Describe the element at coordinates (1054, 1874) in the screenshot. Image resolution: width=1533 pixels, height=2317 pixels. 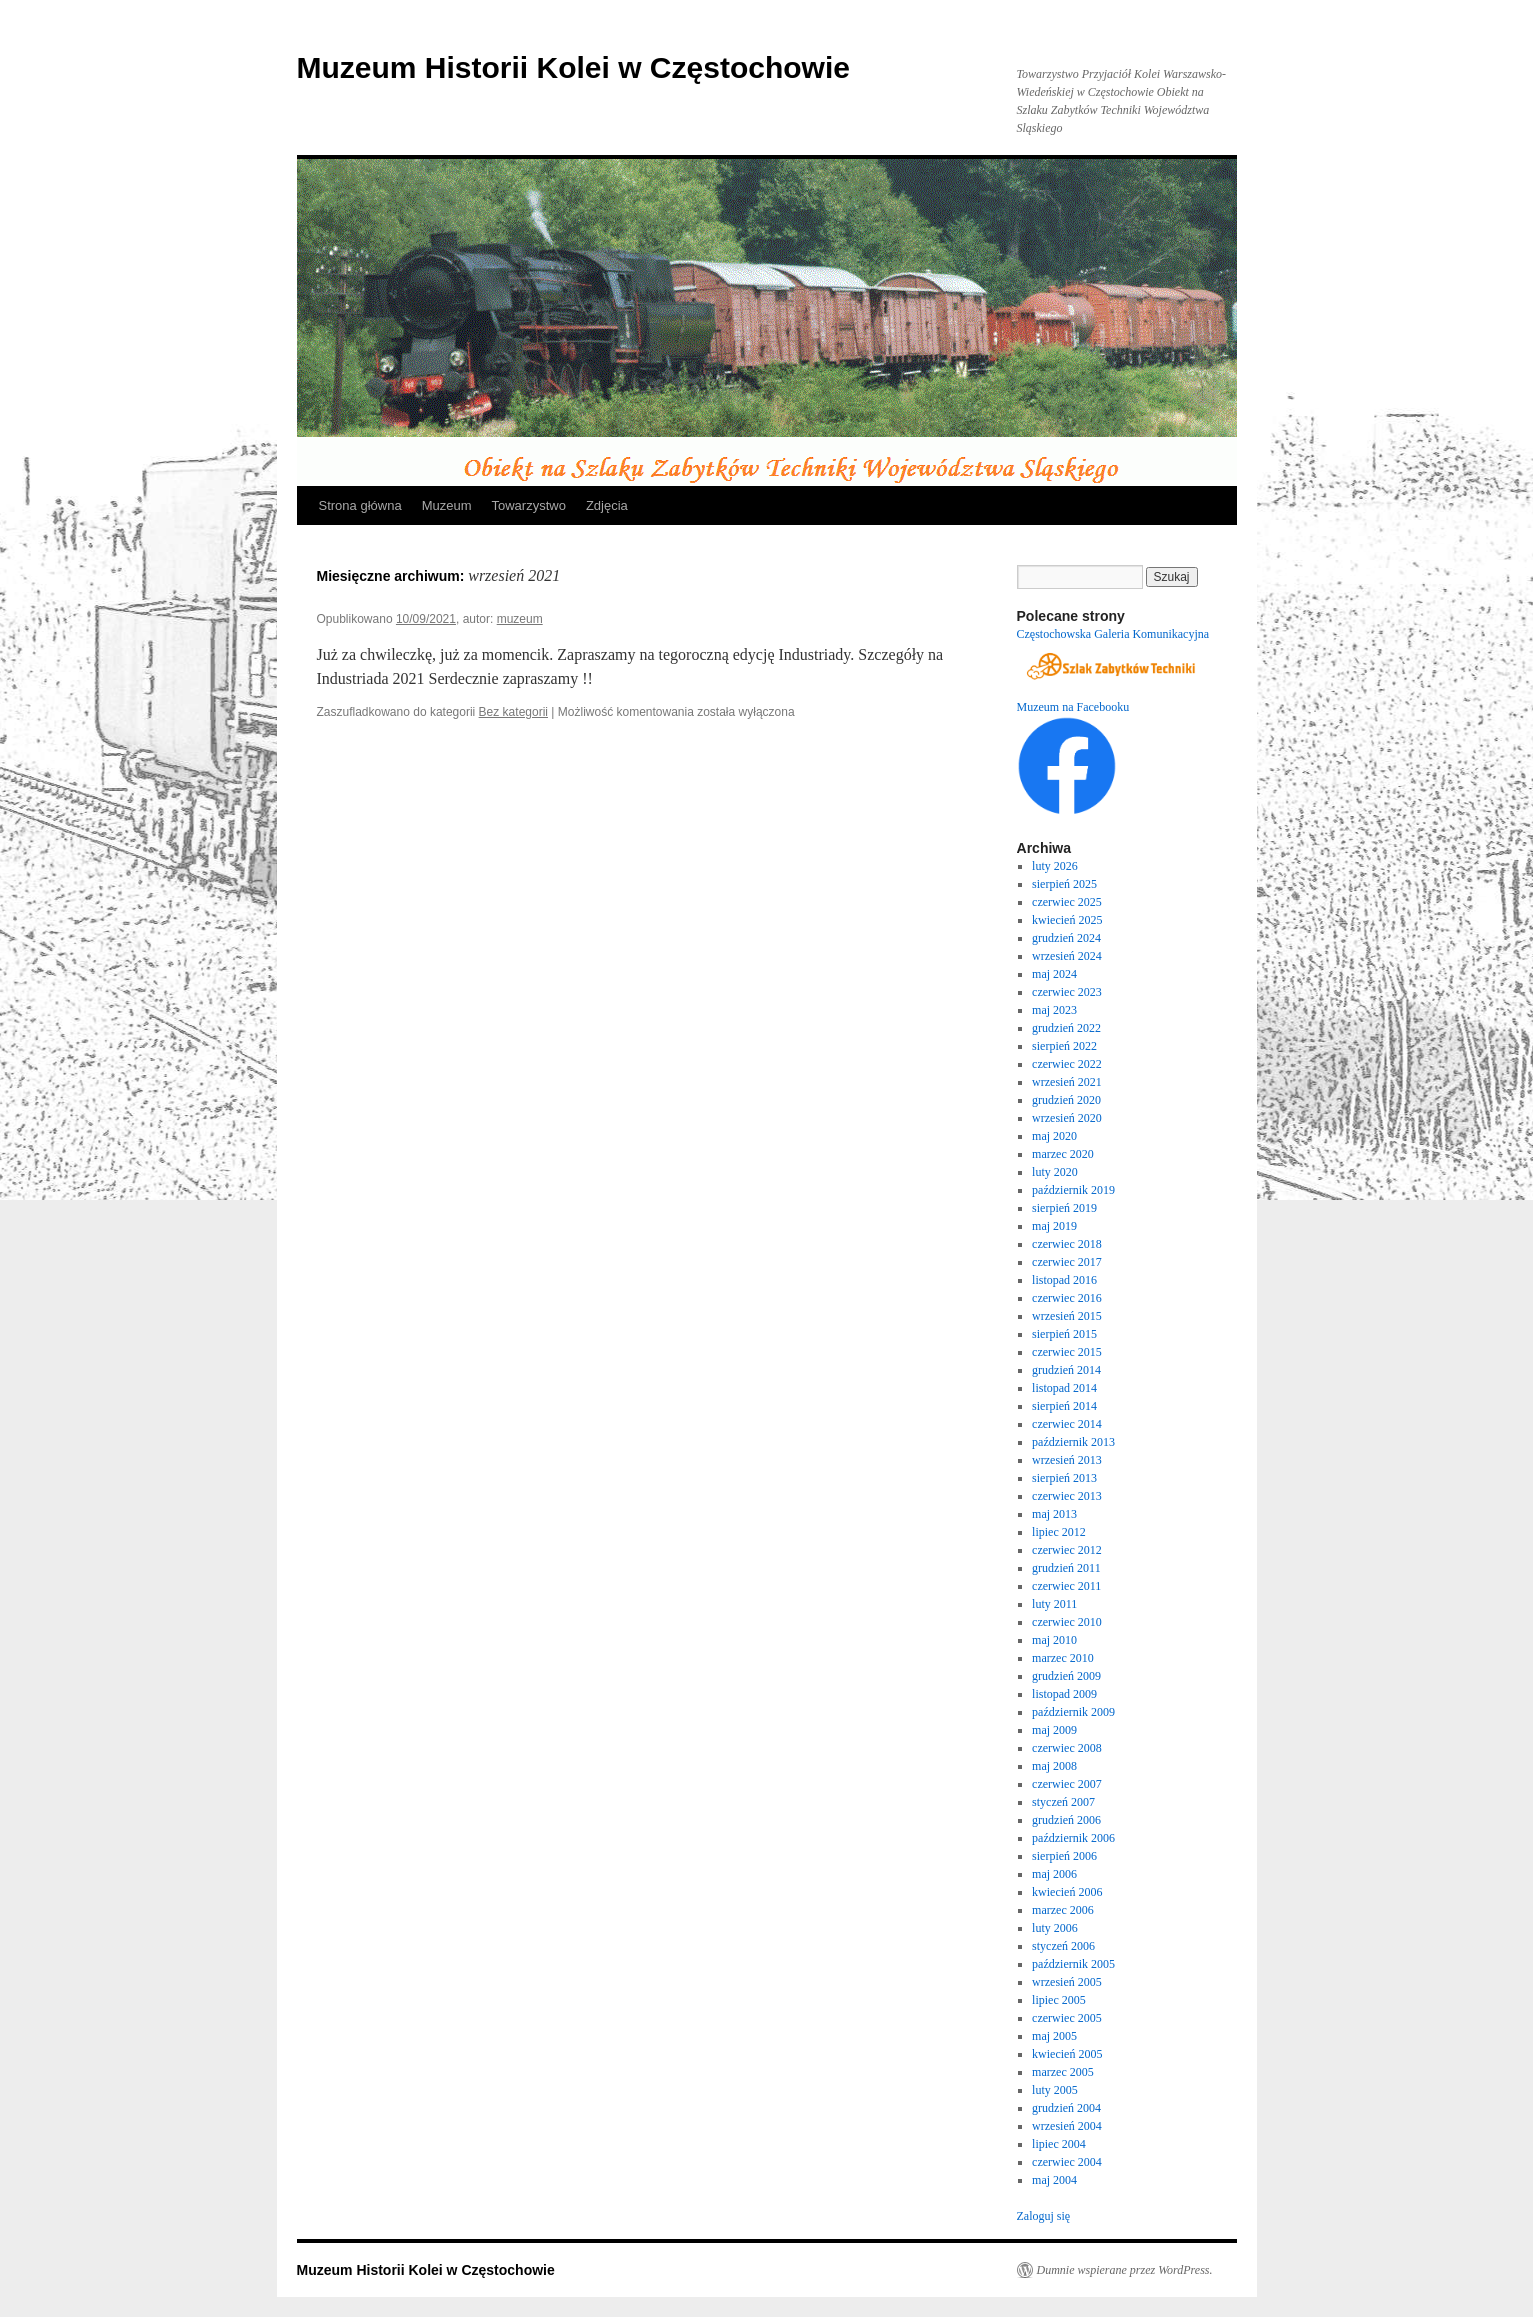
I see `maj 2006` at that location.